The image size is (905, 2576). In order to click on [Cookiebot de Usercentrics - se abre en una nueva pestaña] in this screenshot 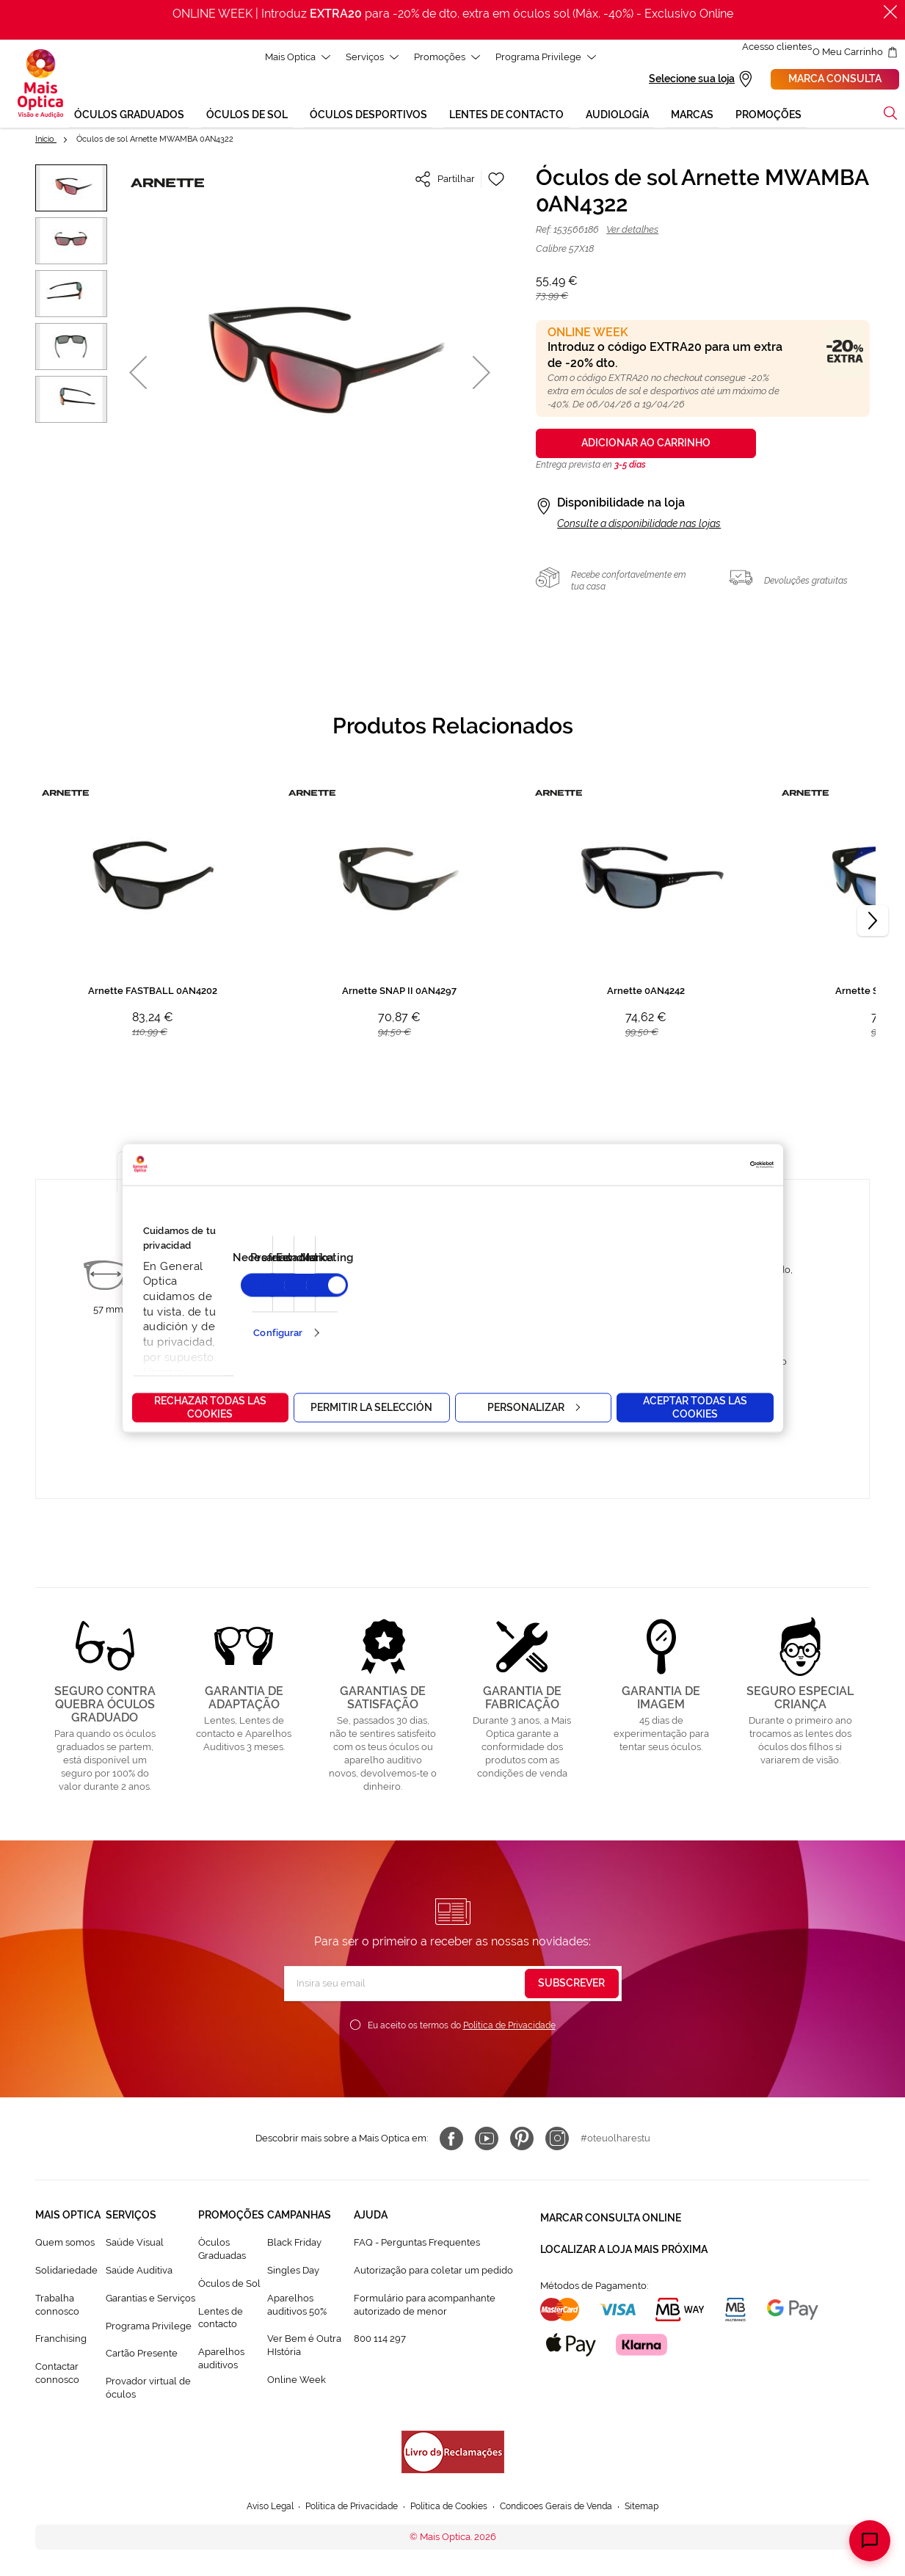, I will do `click(709, 1164)`.